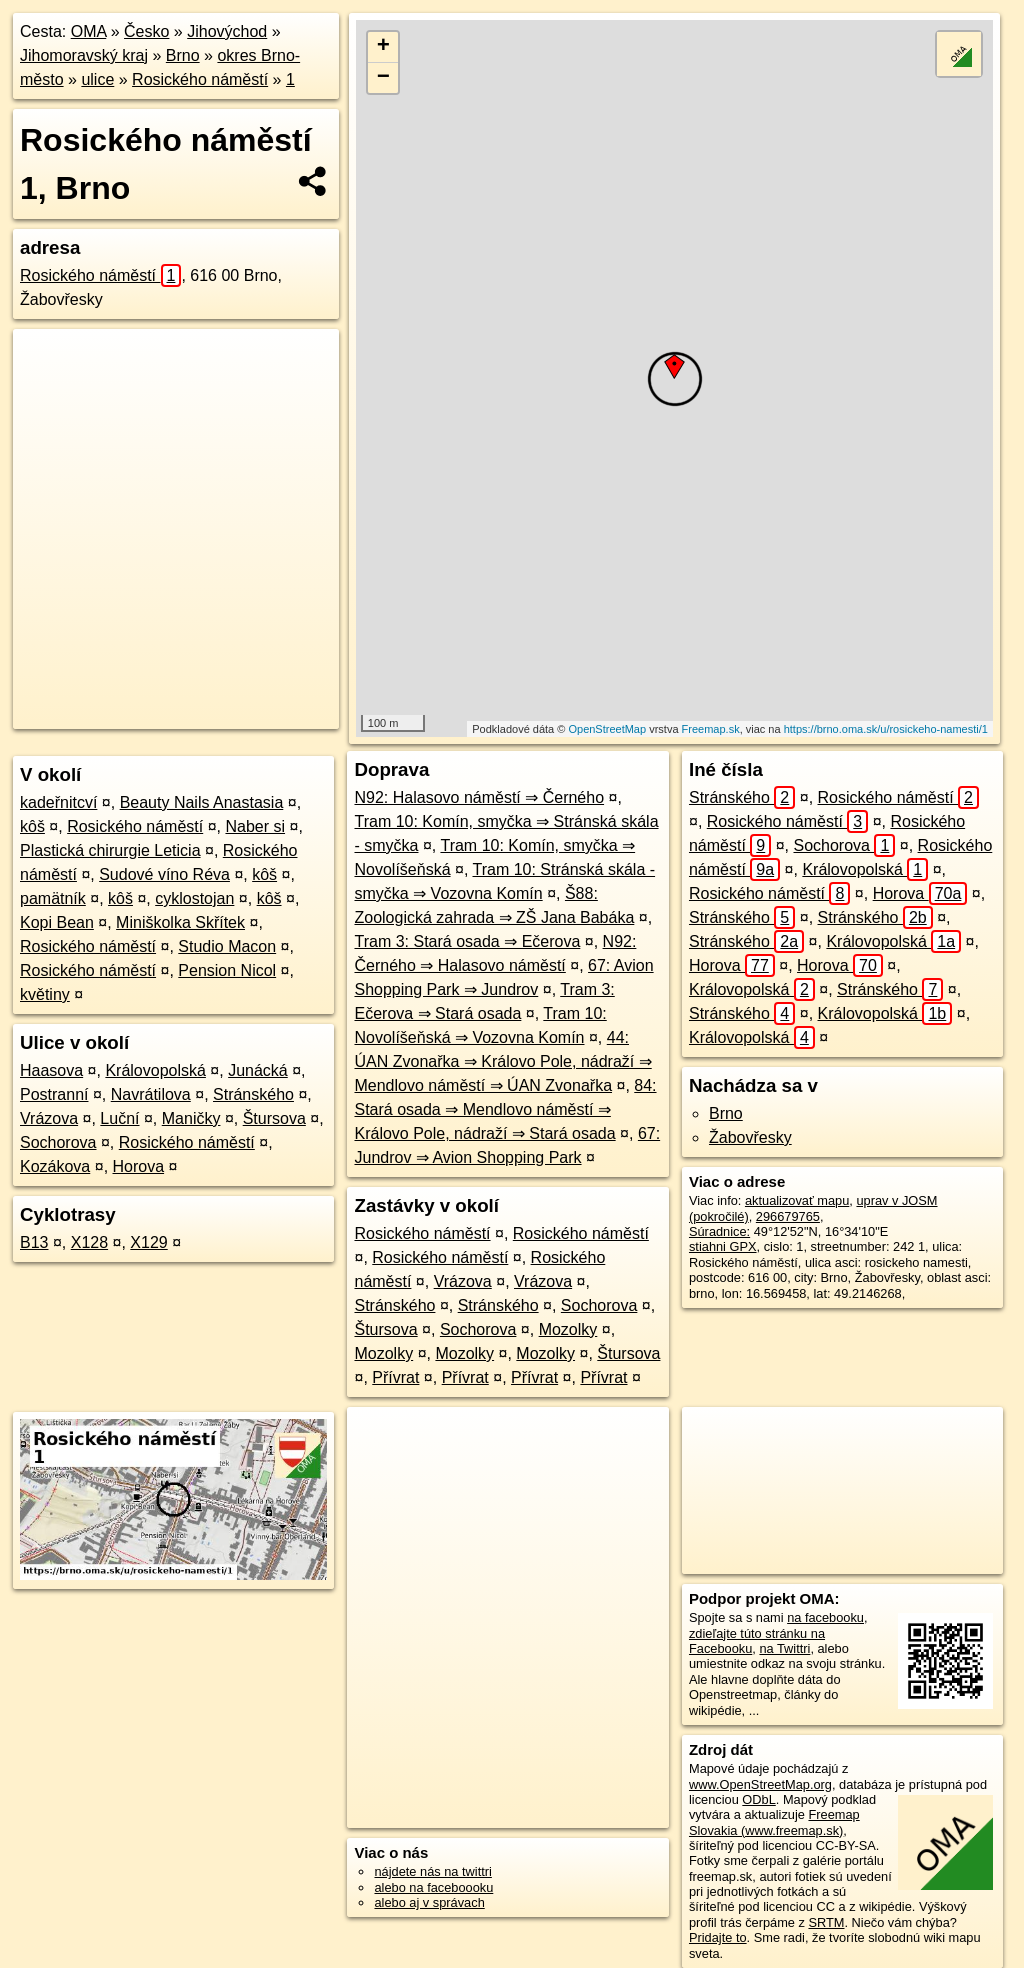  What do you see at coordinates (797, 1200) in the screenshot?
I see `aktualizovať mapu` at bounding box center [797, 1200].